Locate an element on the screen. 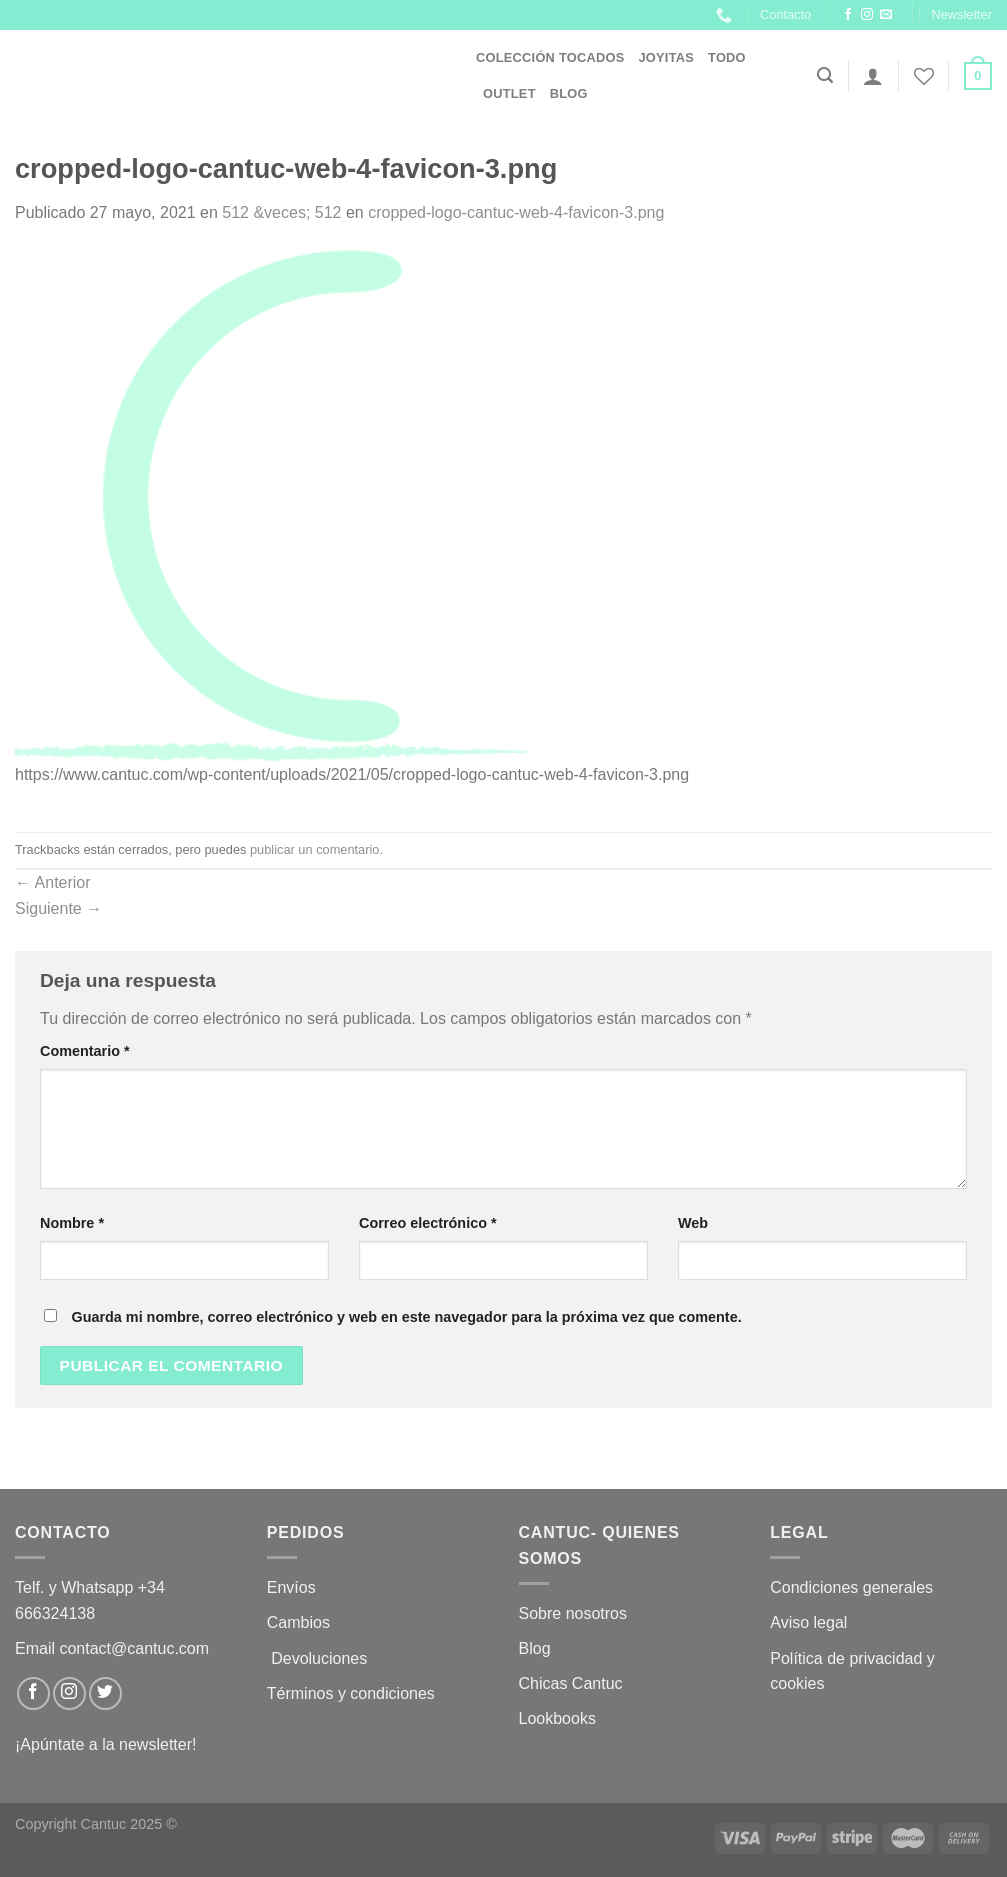  Envíos is located at coordinates (291, 1587).